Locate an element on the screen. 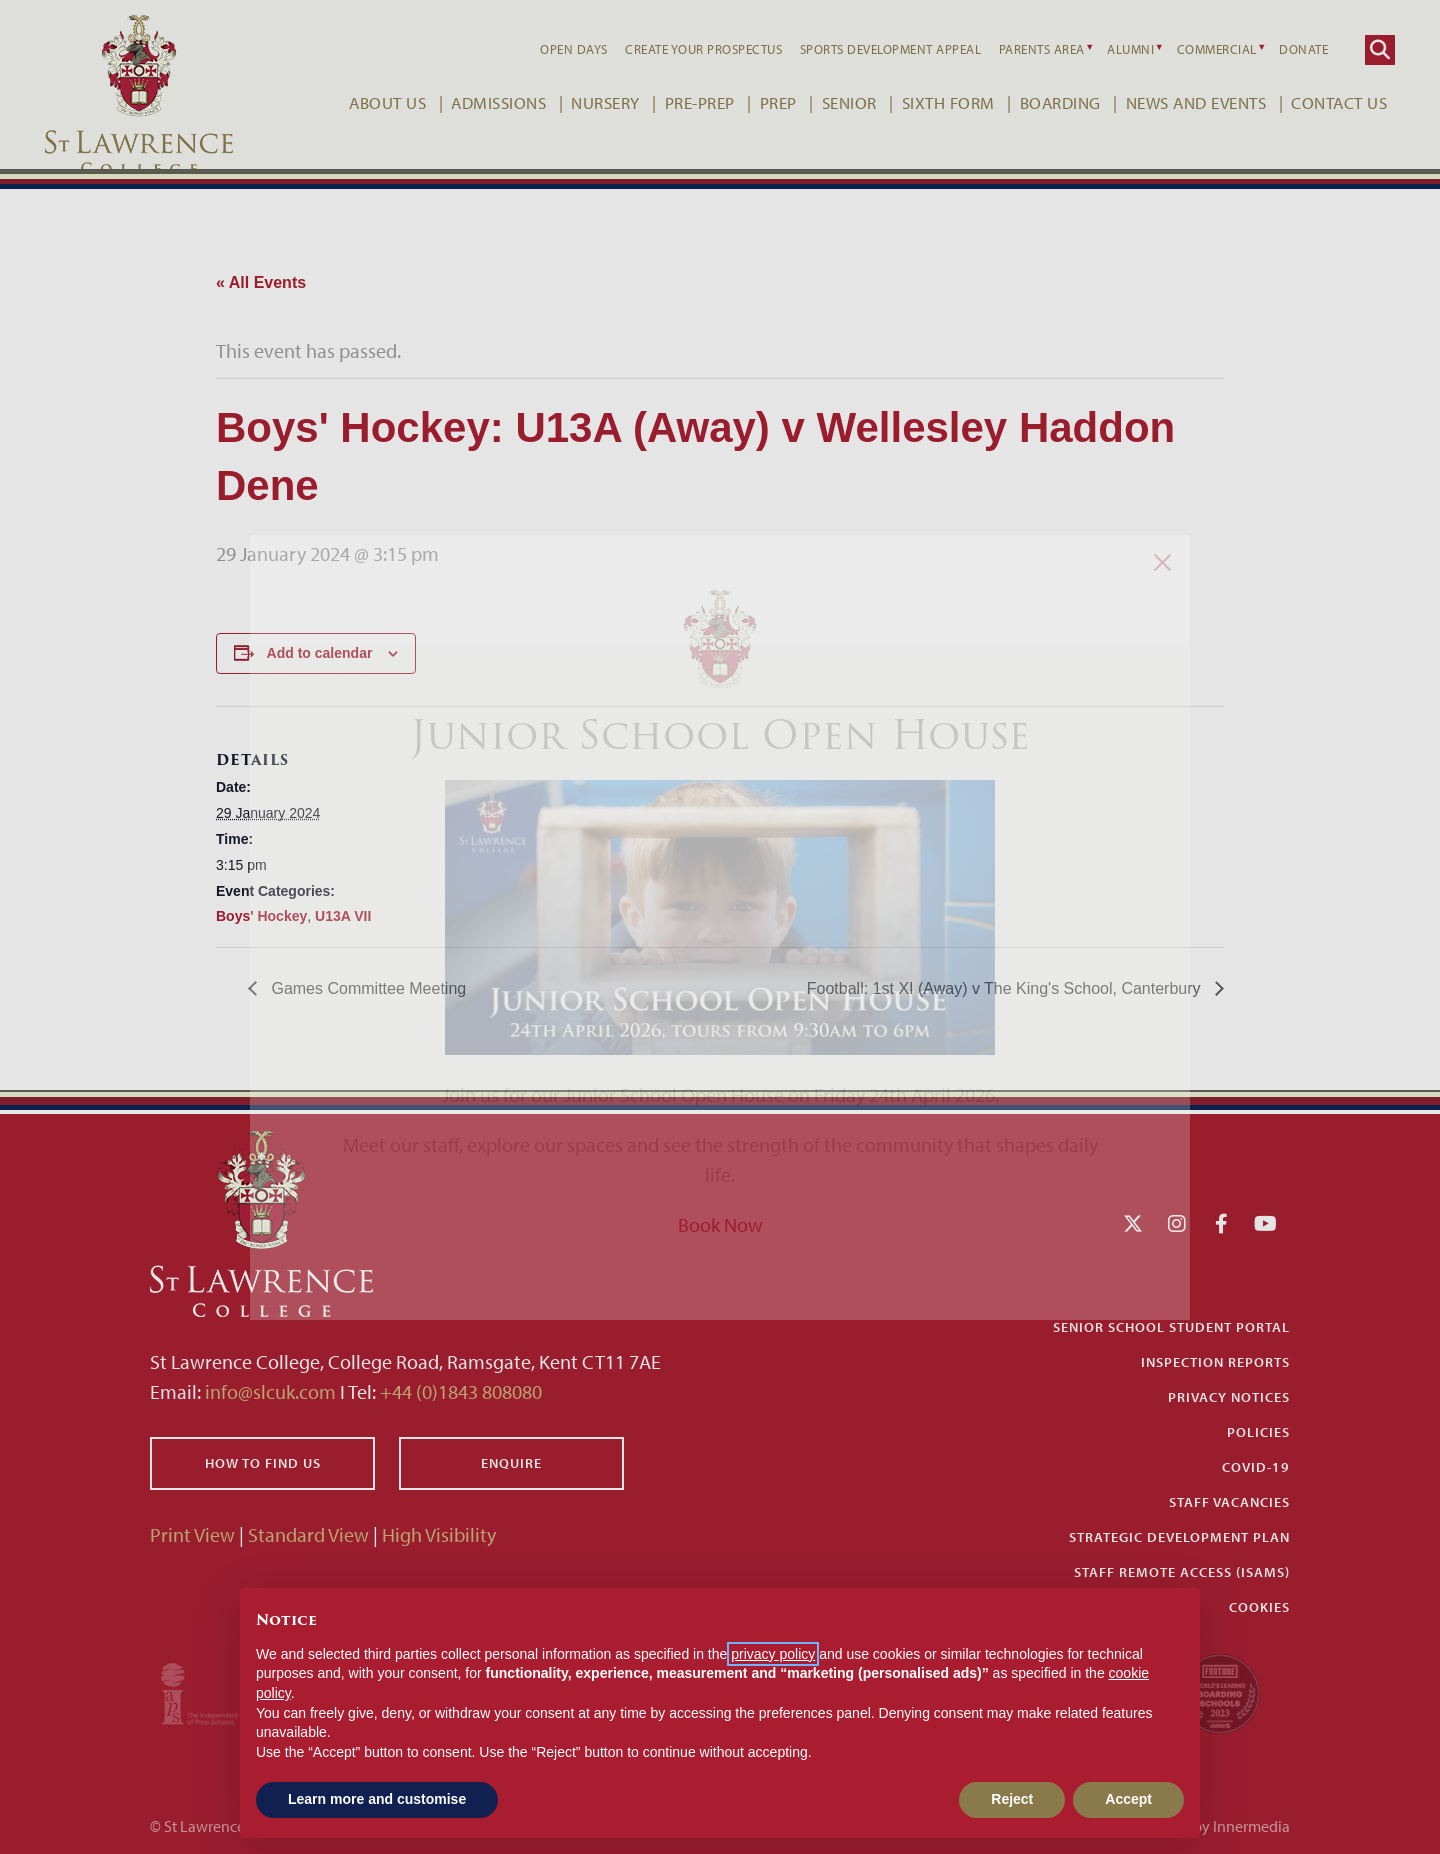 The width and height of the screenshot is (1440, 1854). Pre-Prep is located at coordinates (683, 102).